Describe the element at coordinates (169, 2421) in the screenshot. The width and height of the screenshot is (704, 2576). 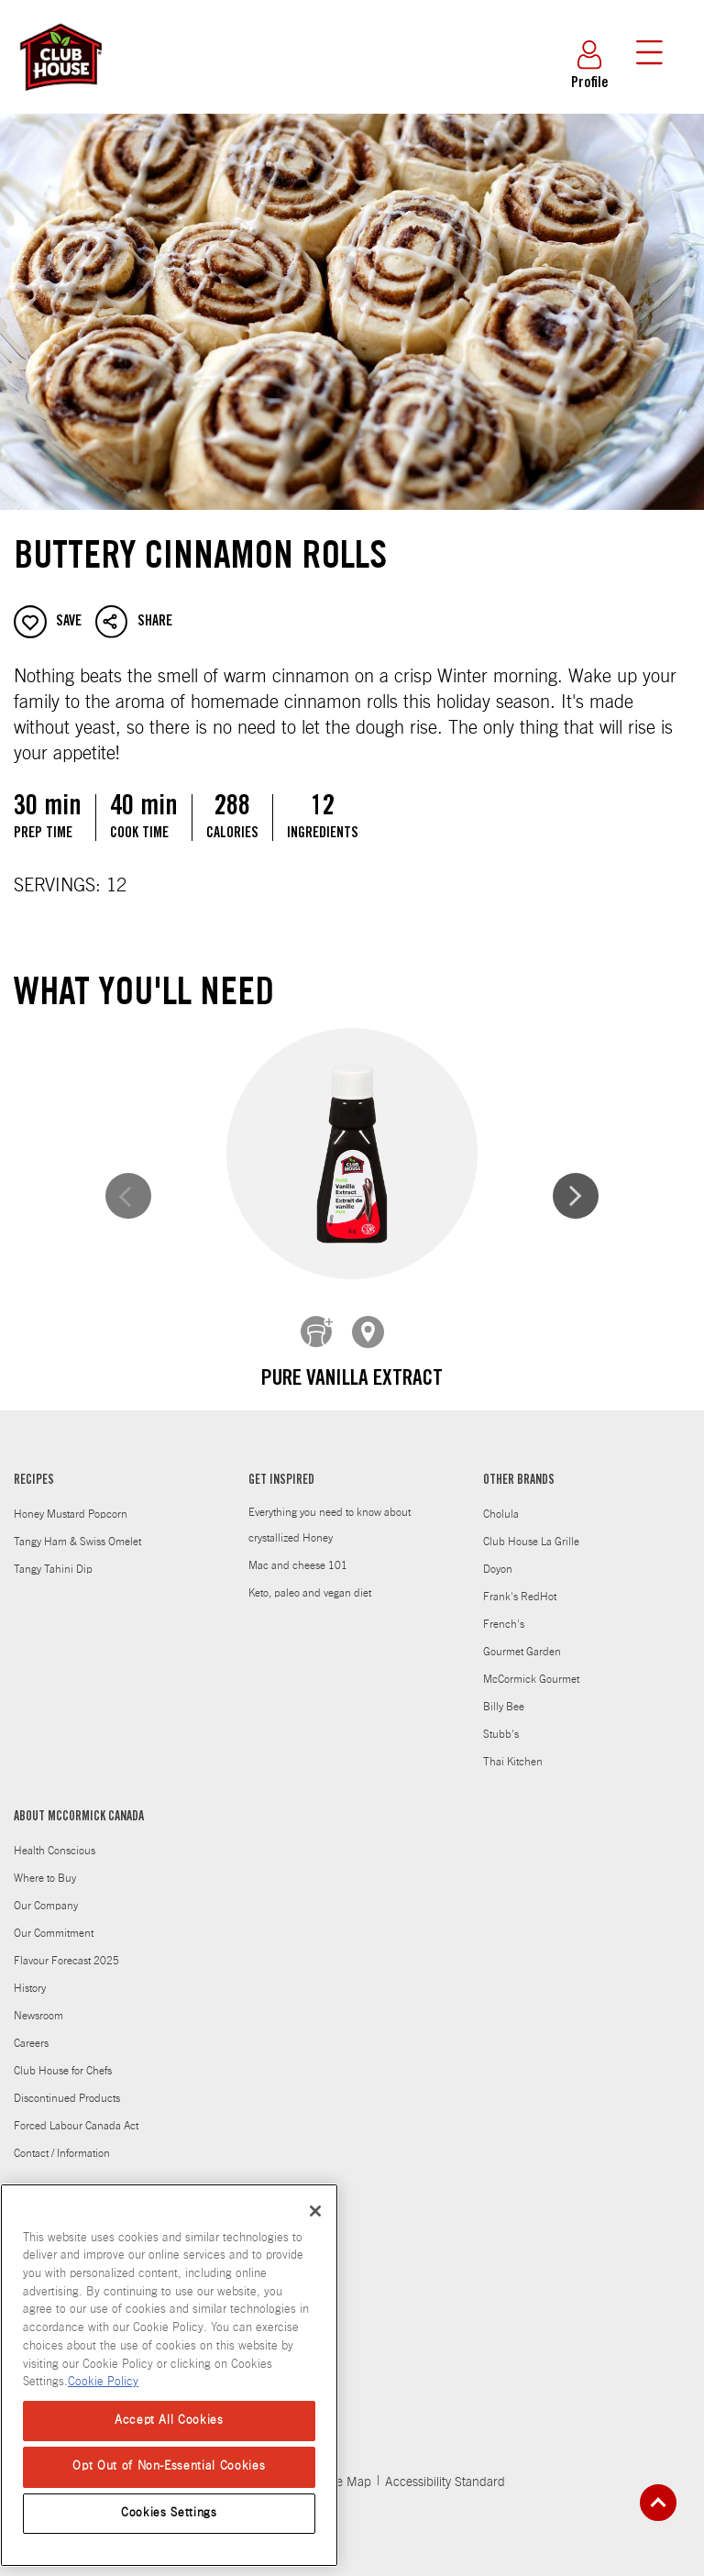
I see `Accept All Cookies` at that location.